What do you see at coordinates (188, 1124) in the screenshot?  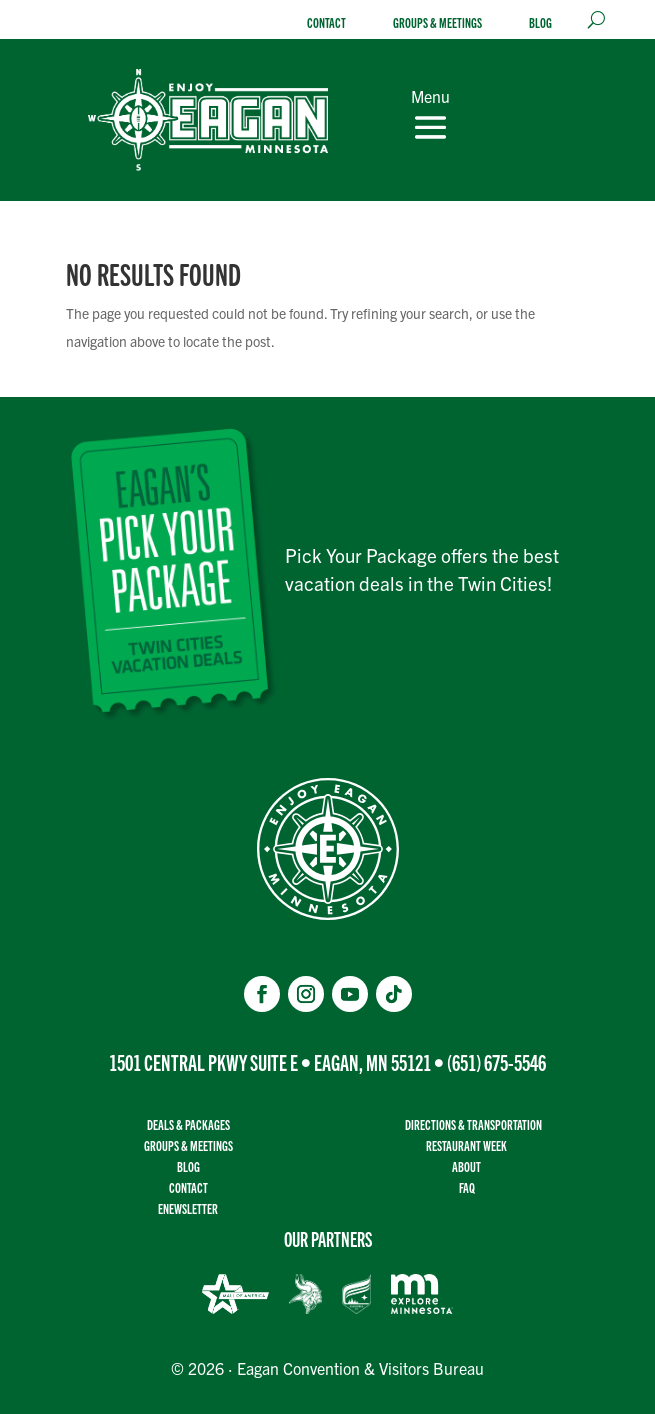 I see `Deals & Packages` at bounding box center [188, 1124].